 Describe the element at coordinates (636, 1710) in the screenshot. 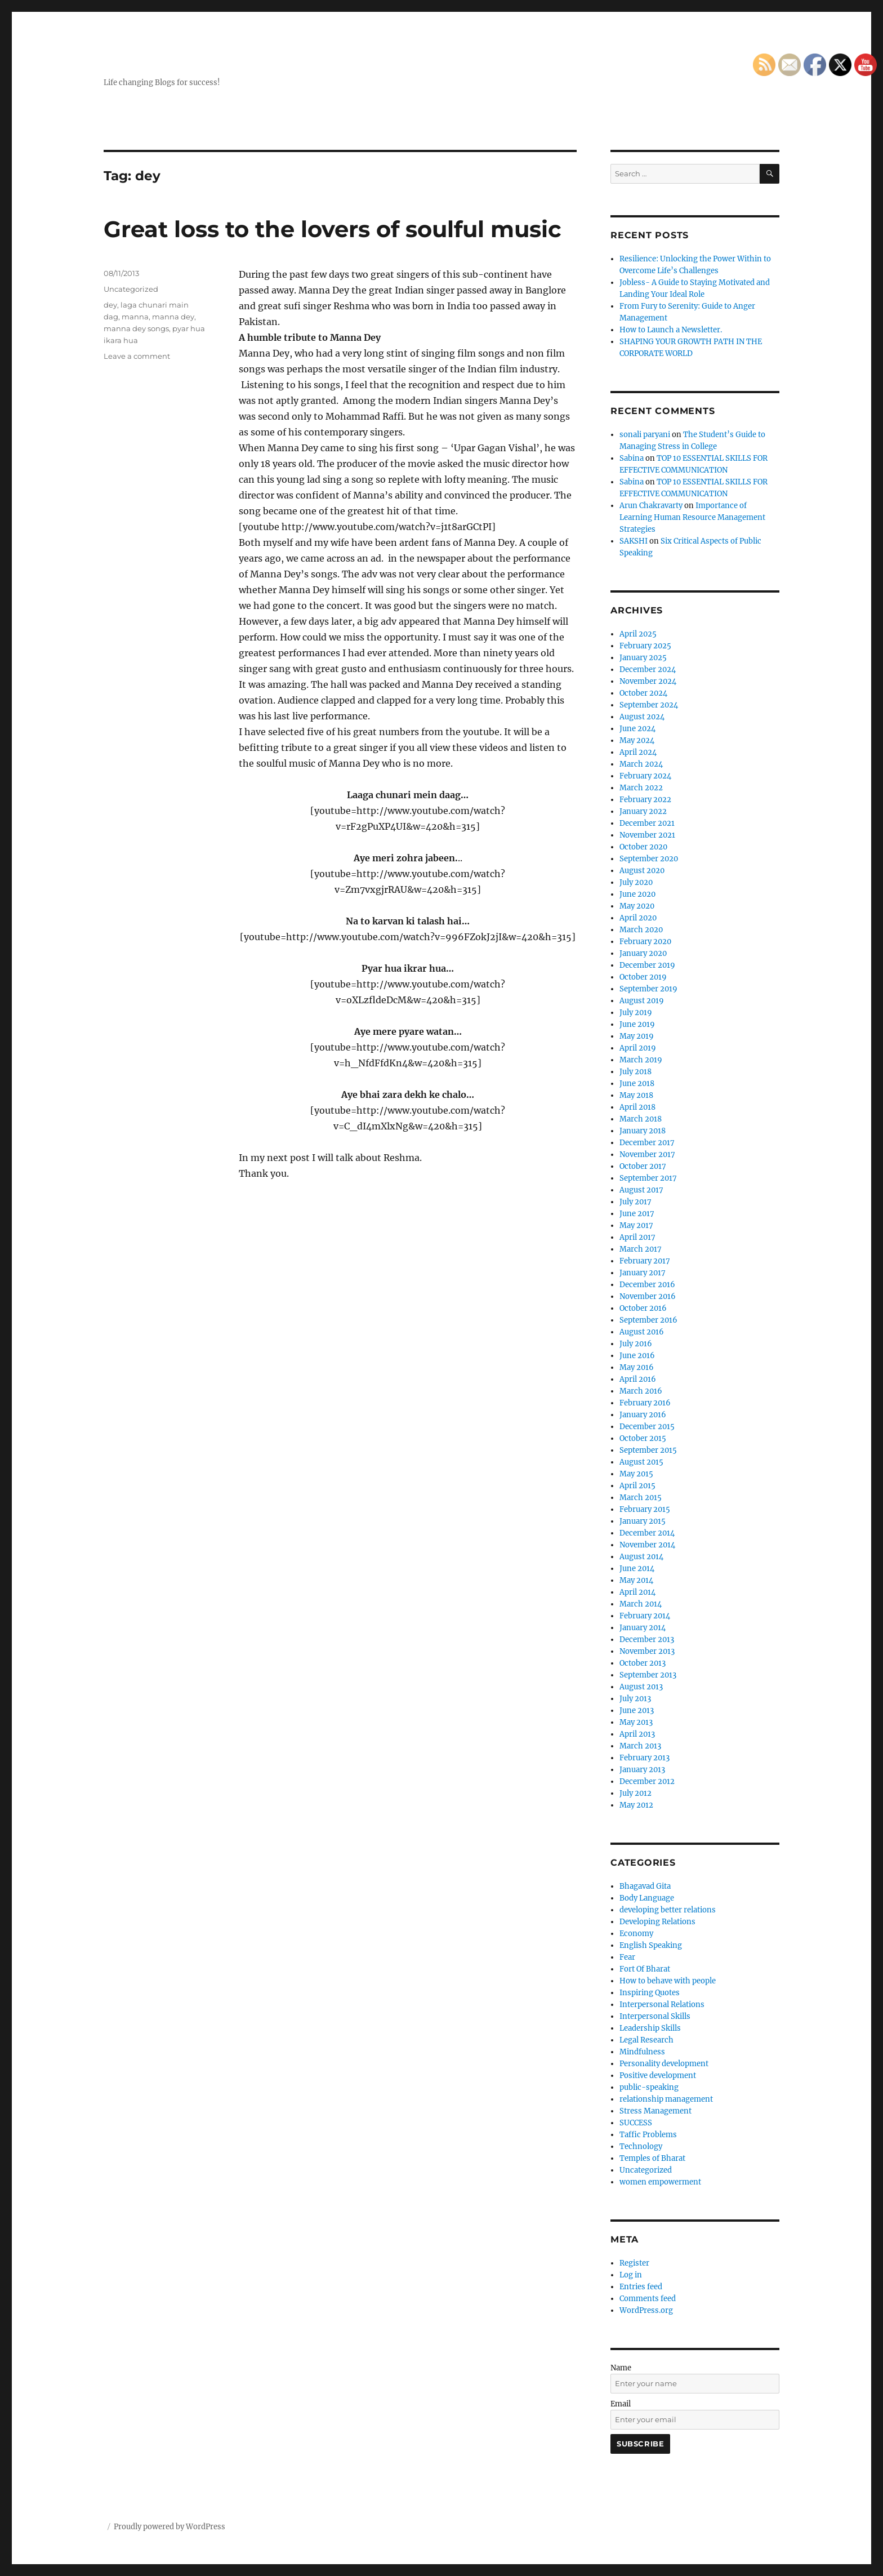

I see `June 2013` at that location.